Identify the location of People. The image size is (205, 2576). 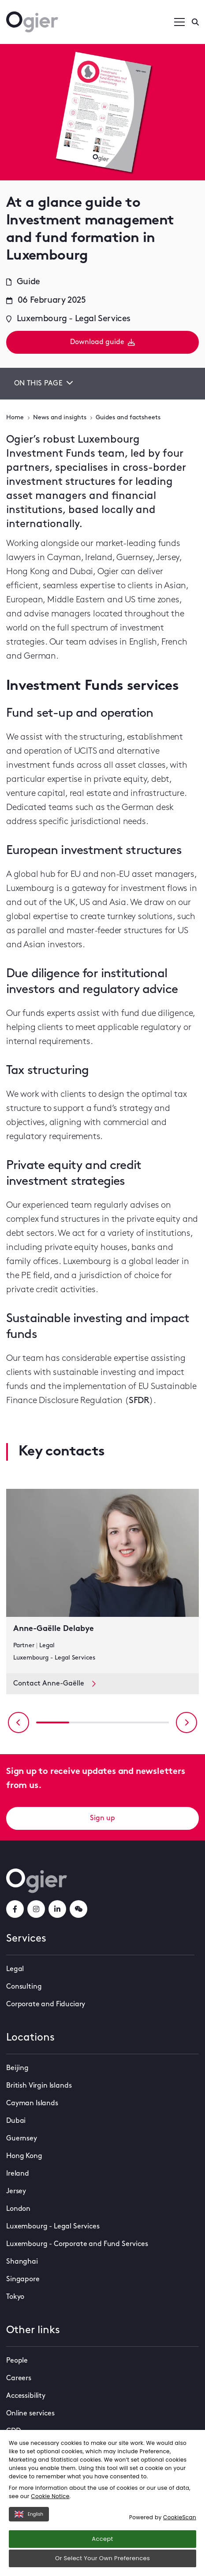
(17, 2360).